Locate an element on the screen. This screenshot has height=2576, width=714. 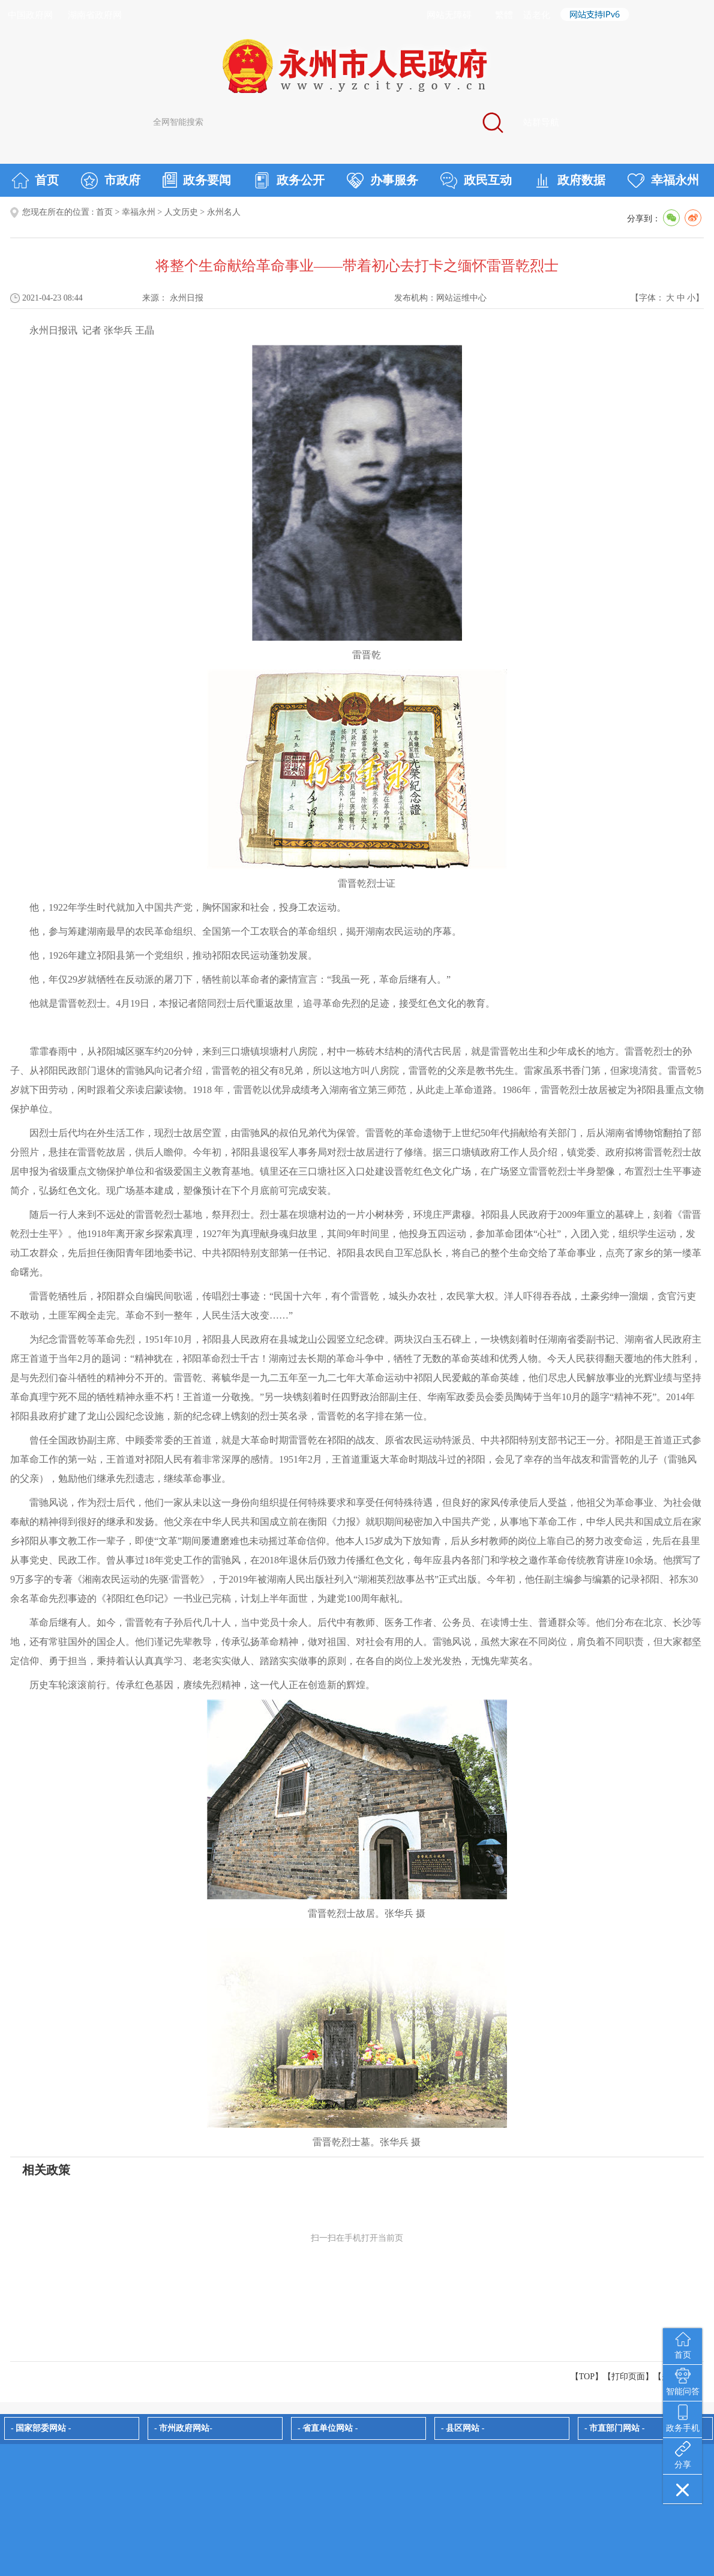
中国政府网 is located at coordinates (30, 15).